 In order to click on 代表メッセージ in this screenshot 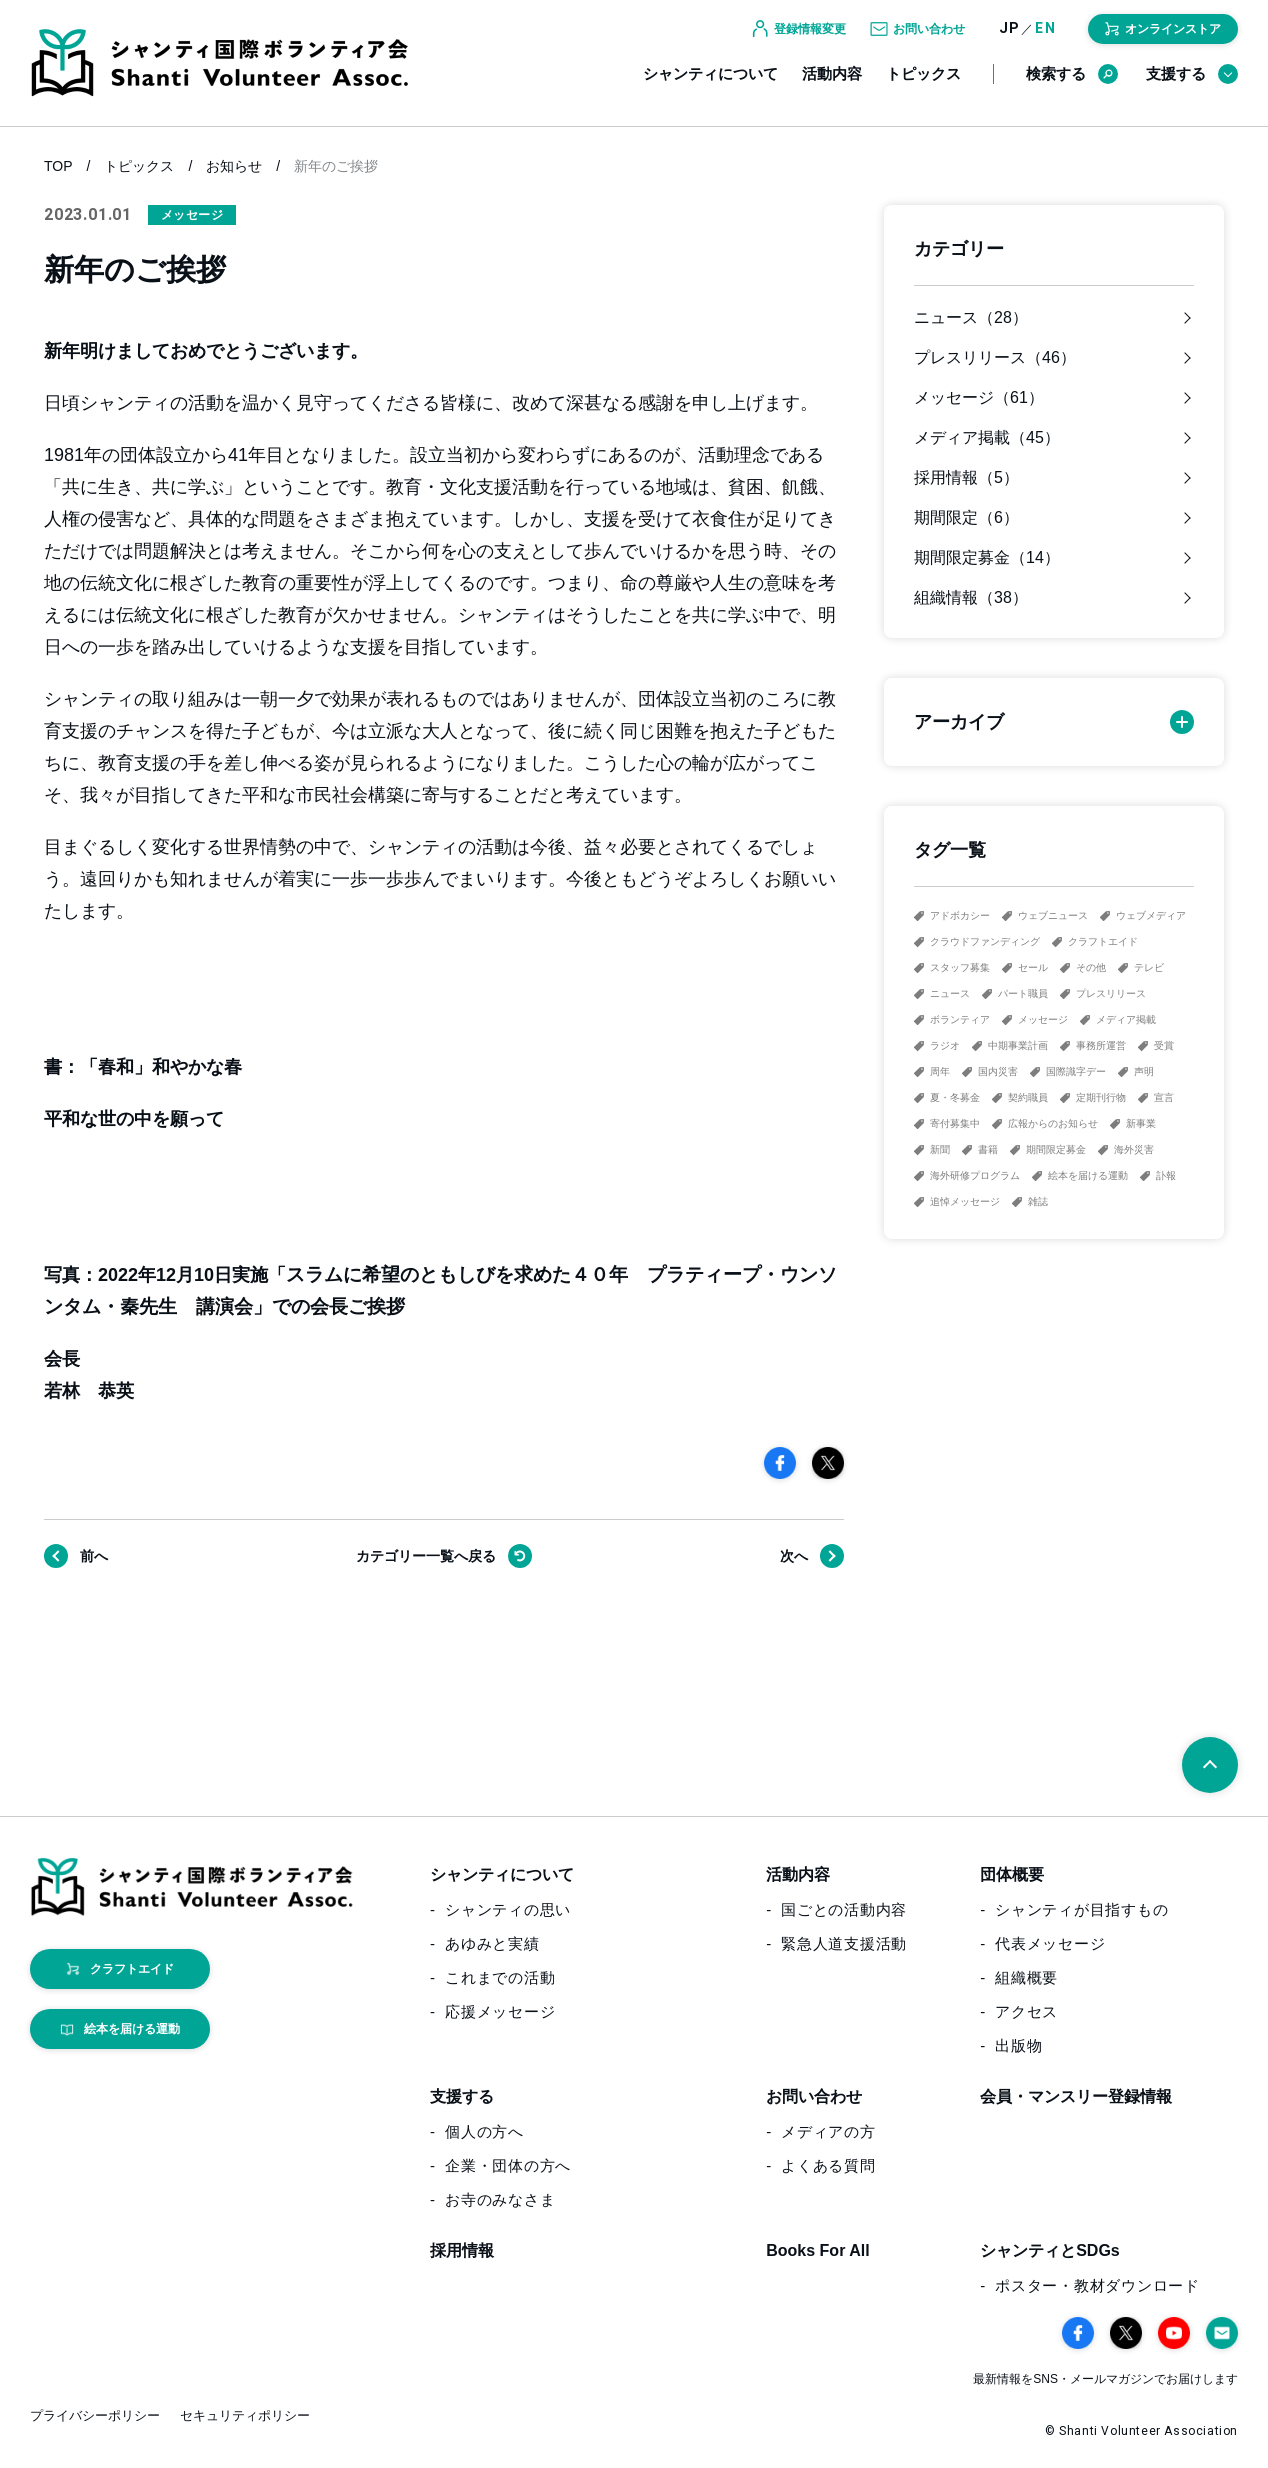, I will do `click(1050, 1943)`.